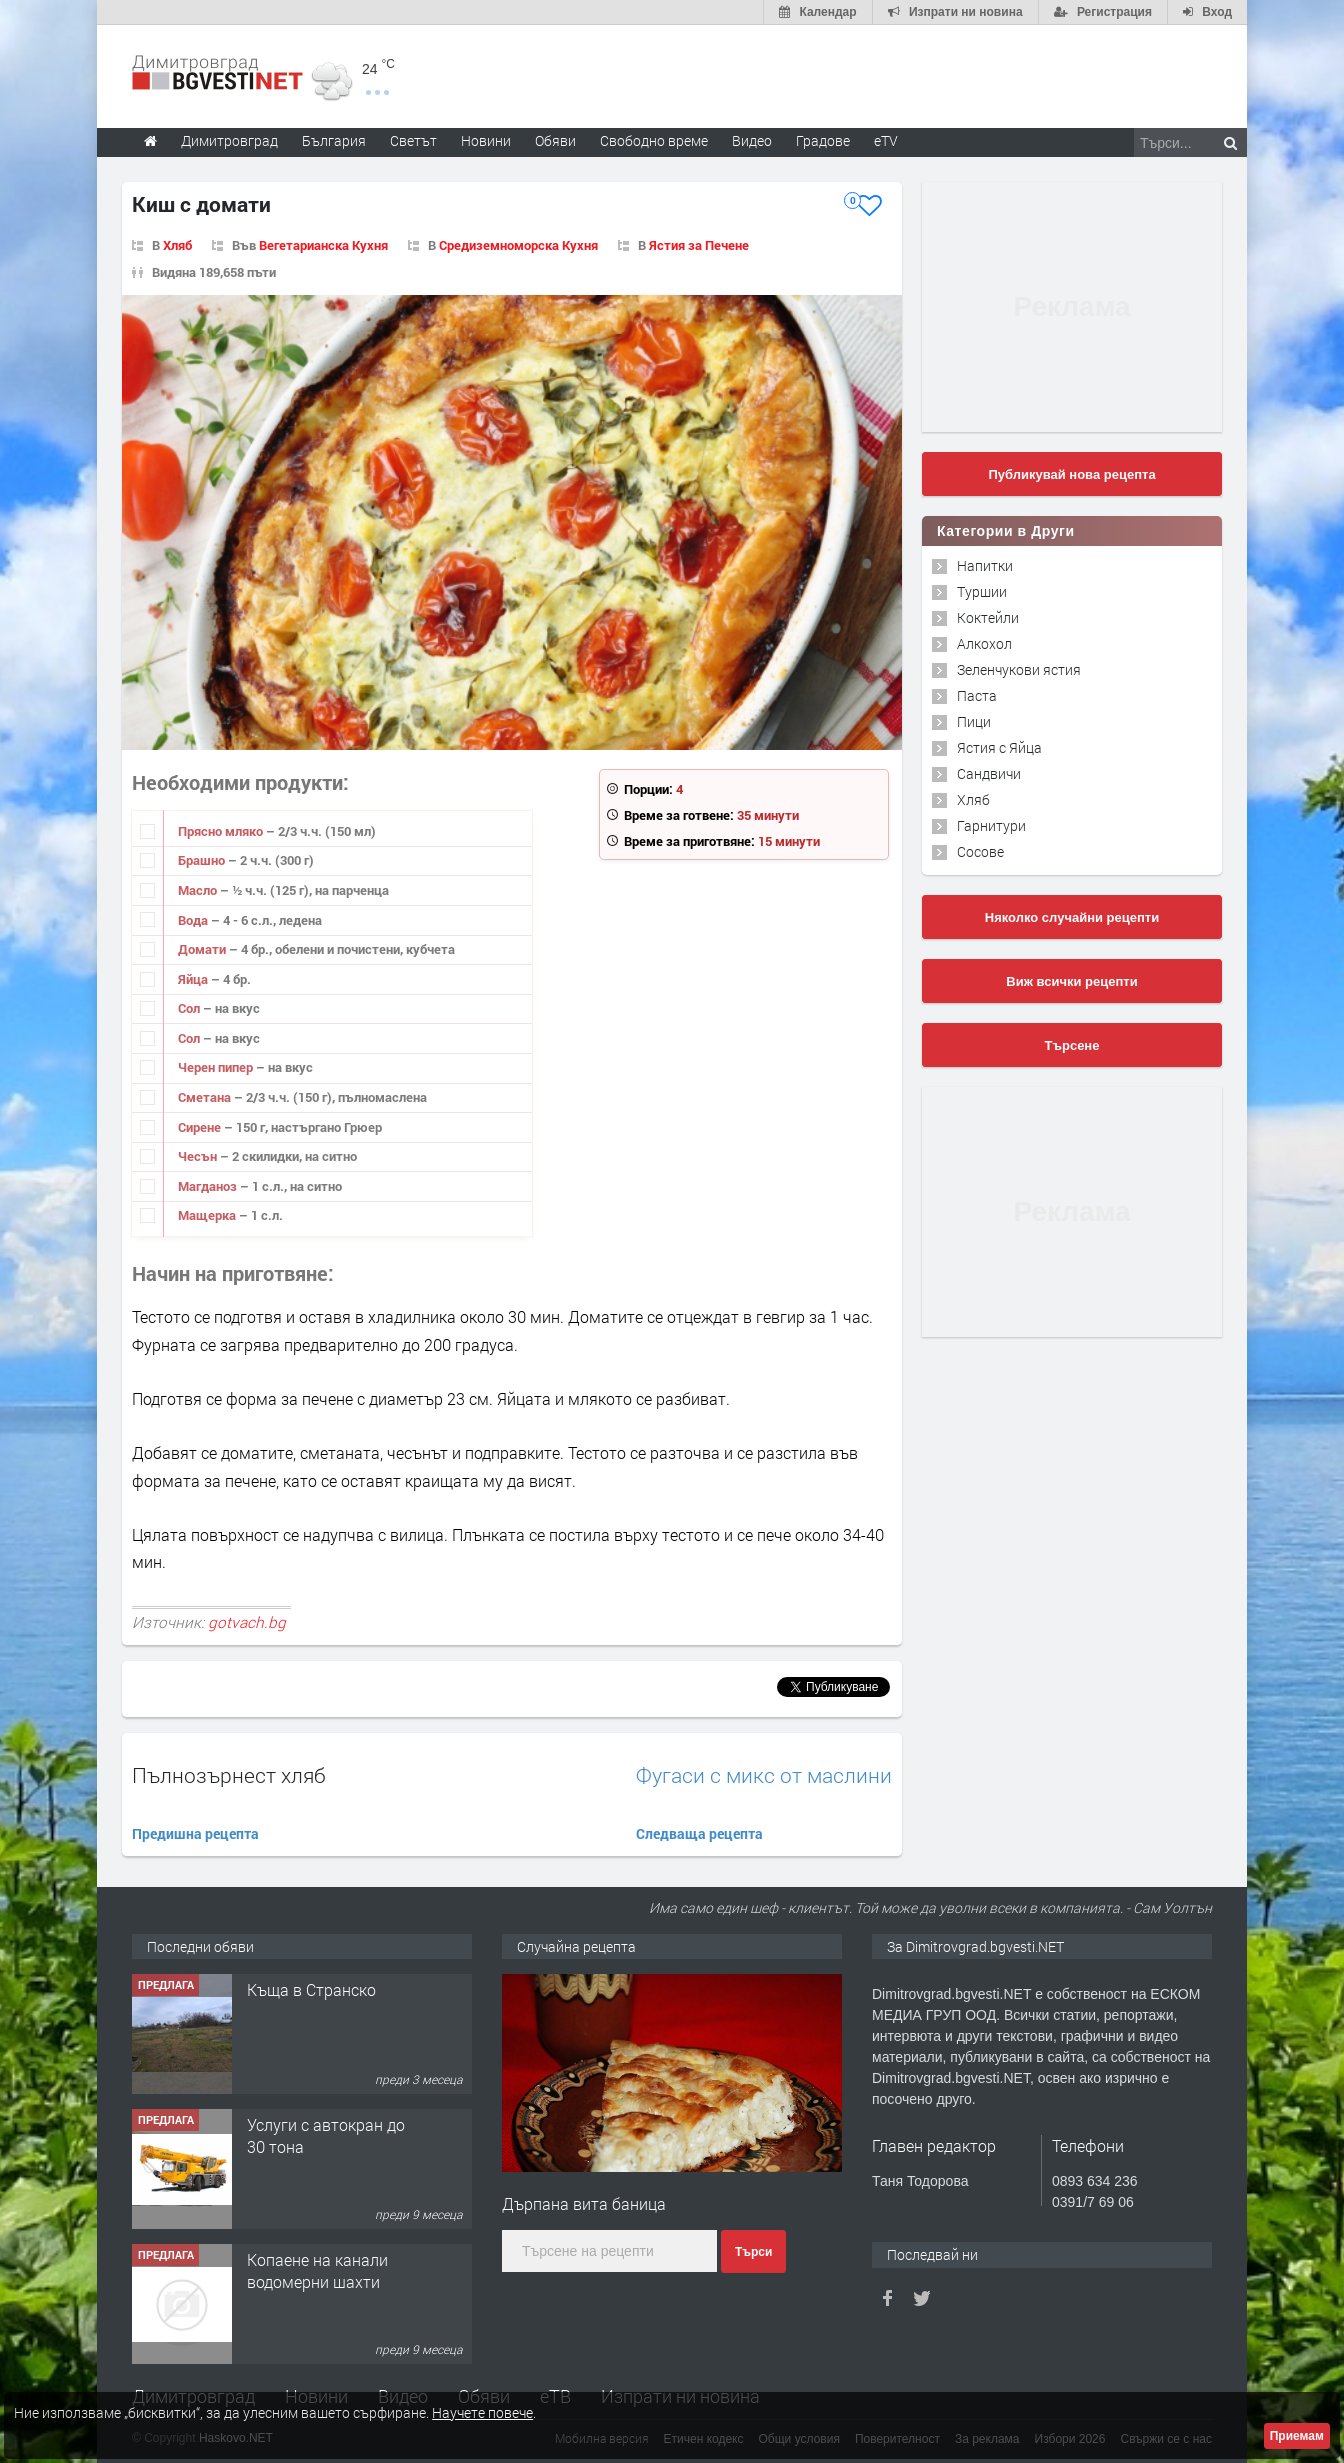 The width and height of the screenshot is (1344, 2463). Describe the element at coordinates (194, 920) in the screenshot. I see `Вода` at that location.